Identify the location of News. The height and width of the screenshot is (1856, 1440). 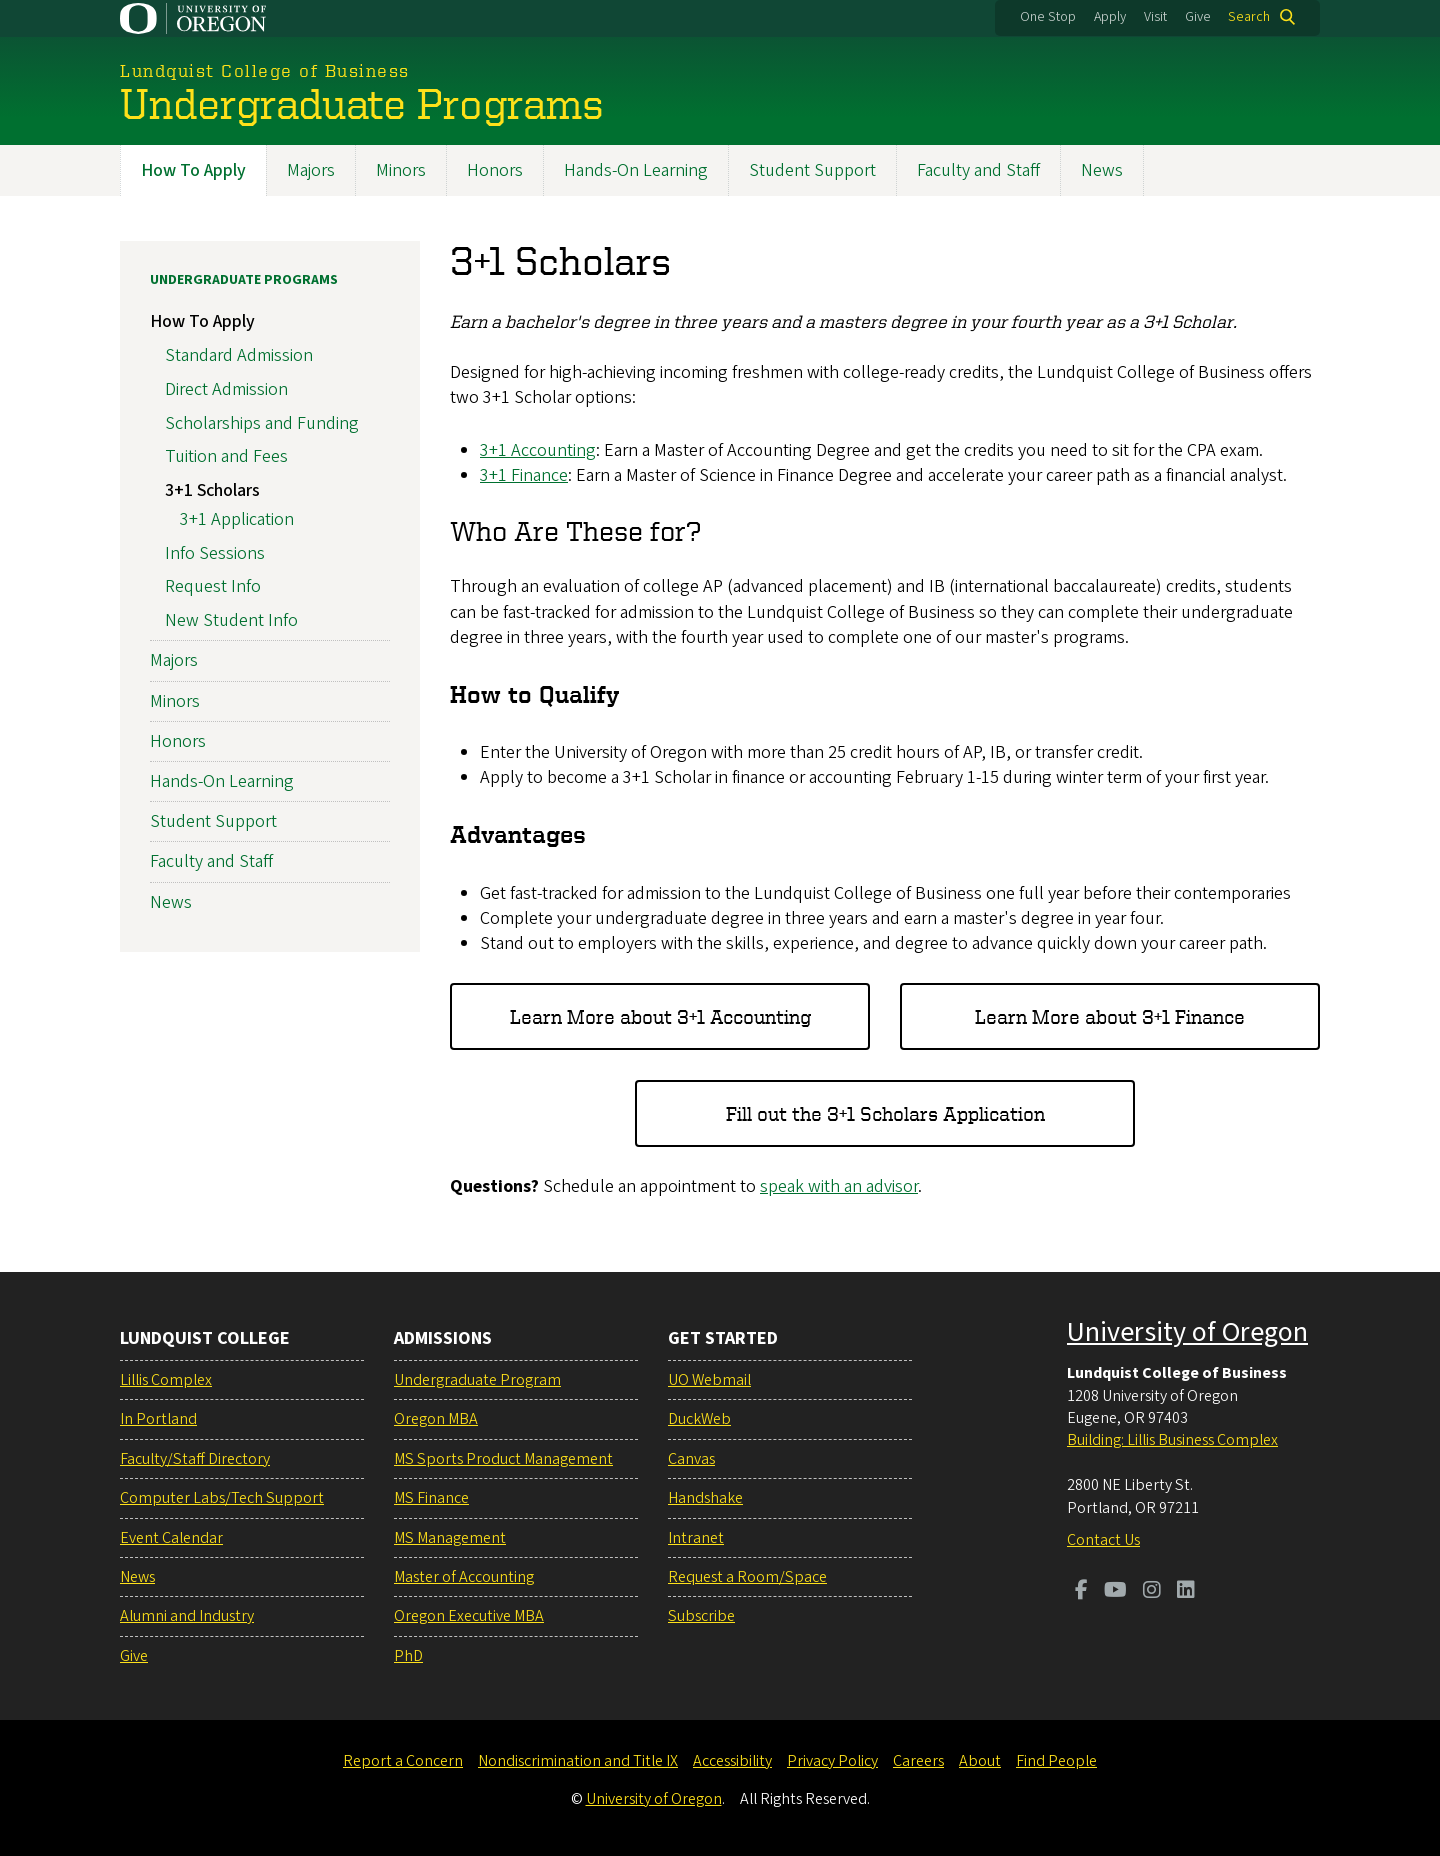
(1102, 170).